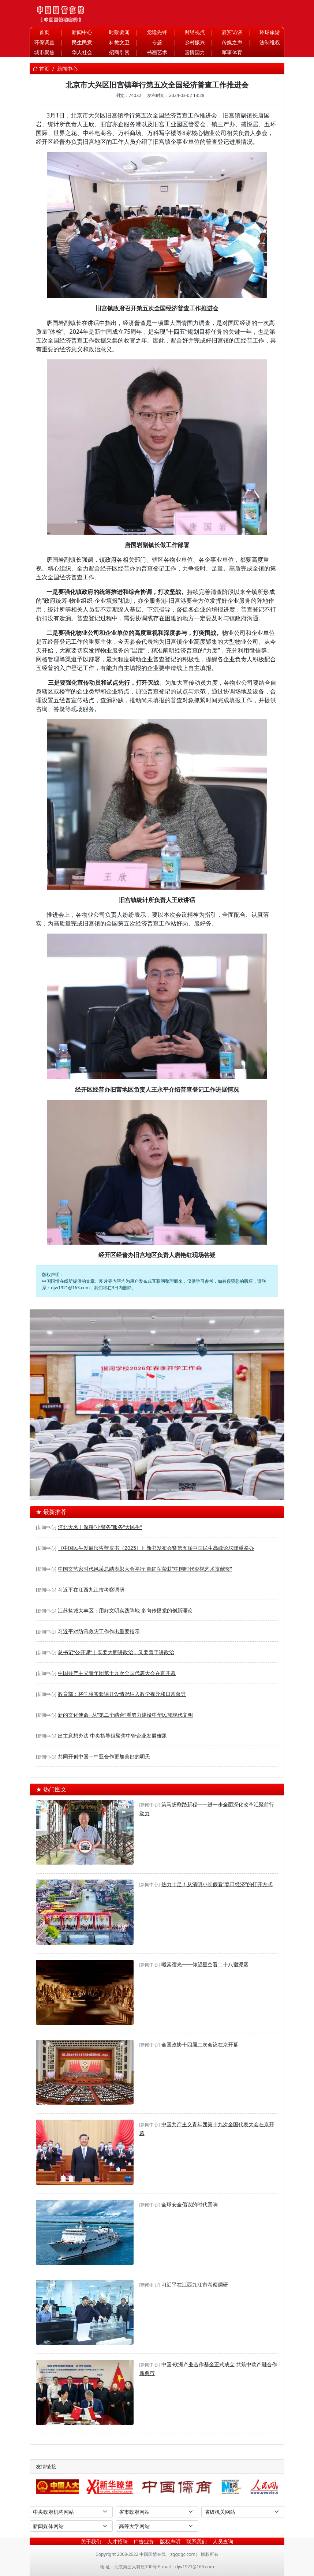 Image resolution: width=314 pixels, height=2576 pixels. I want to click on 党建先锋, so click(157, 32).